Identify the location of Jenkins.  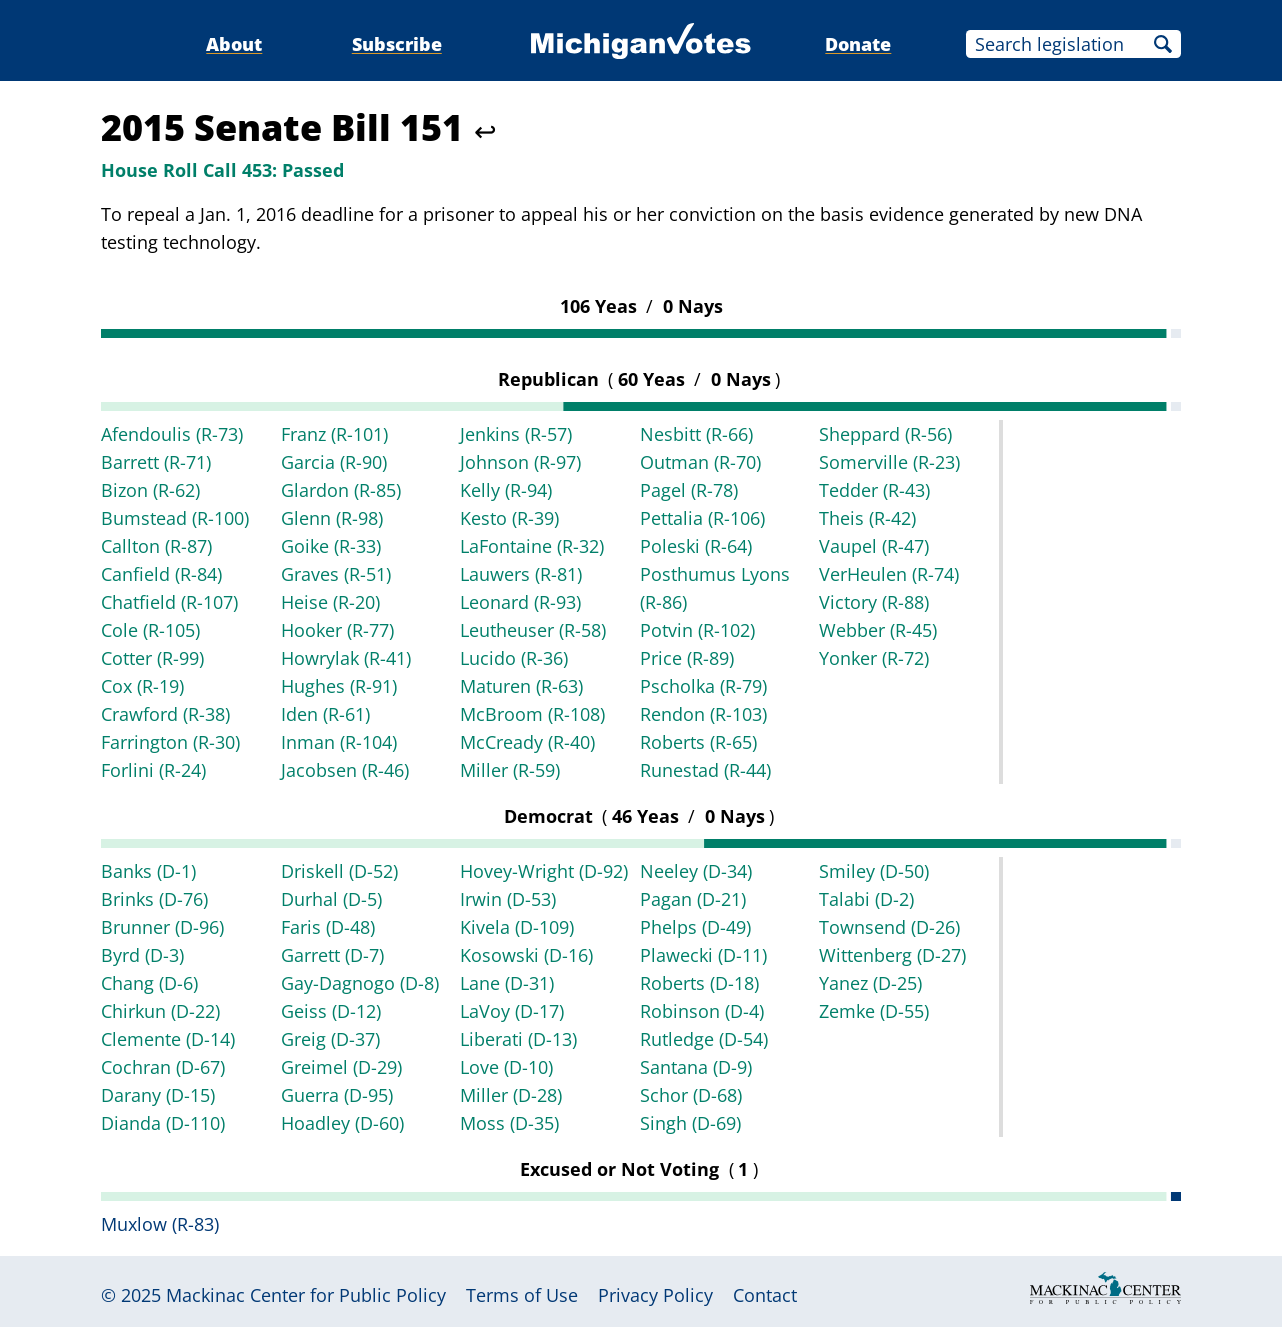
(516, 434).